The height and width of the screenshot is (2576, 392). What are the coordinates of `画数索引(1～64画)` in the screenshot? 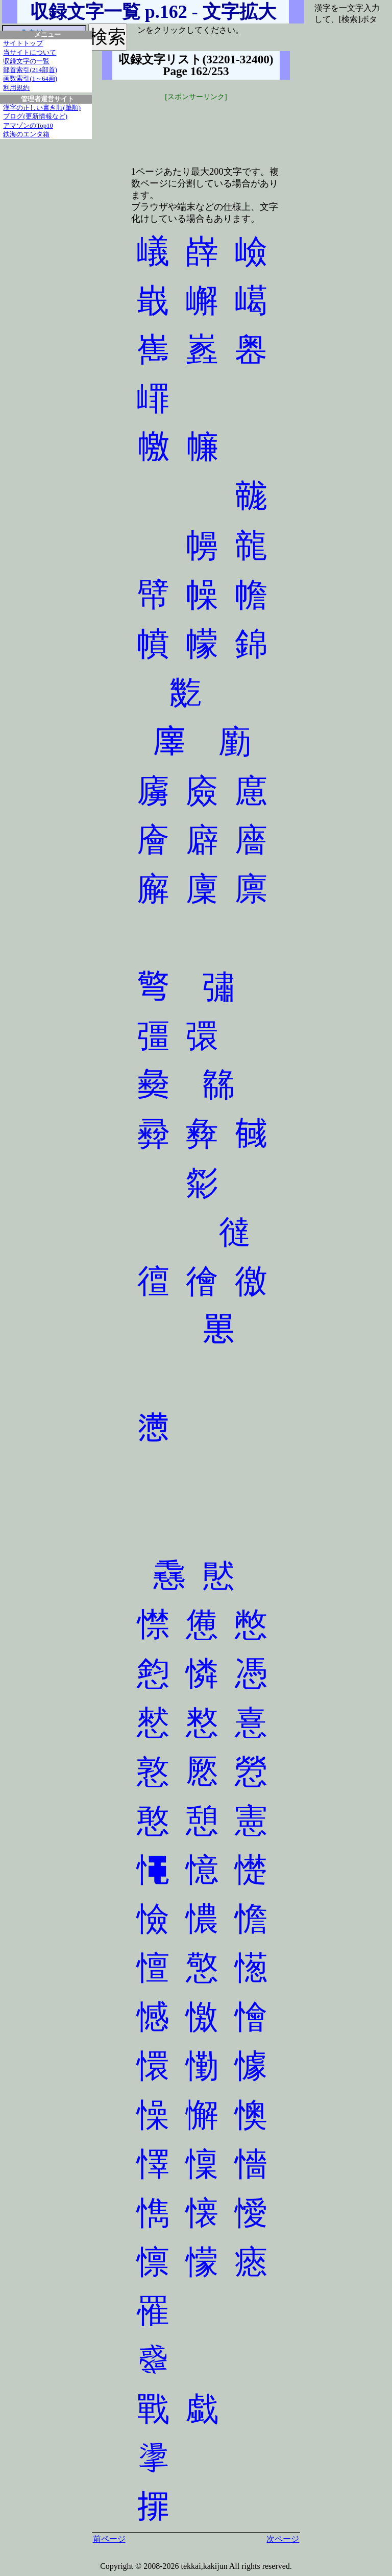 It's located at (30, 78).